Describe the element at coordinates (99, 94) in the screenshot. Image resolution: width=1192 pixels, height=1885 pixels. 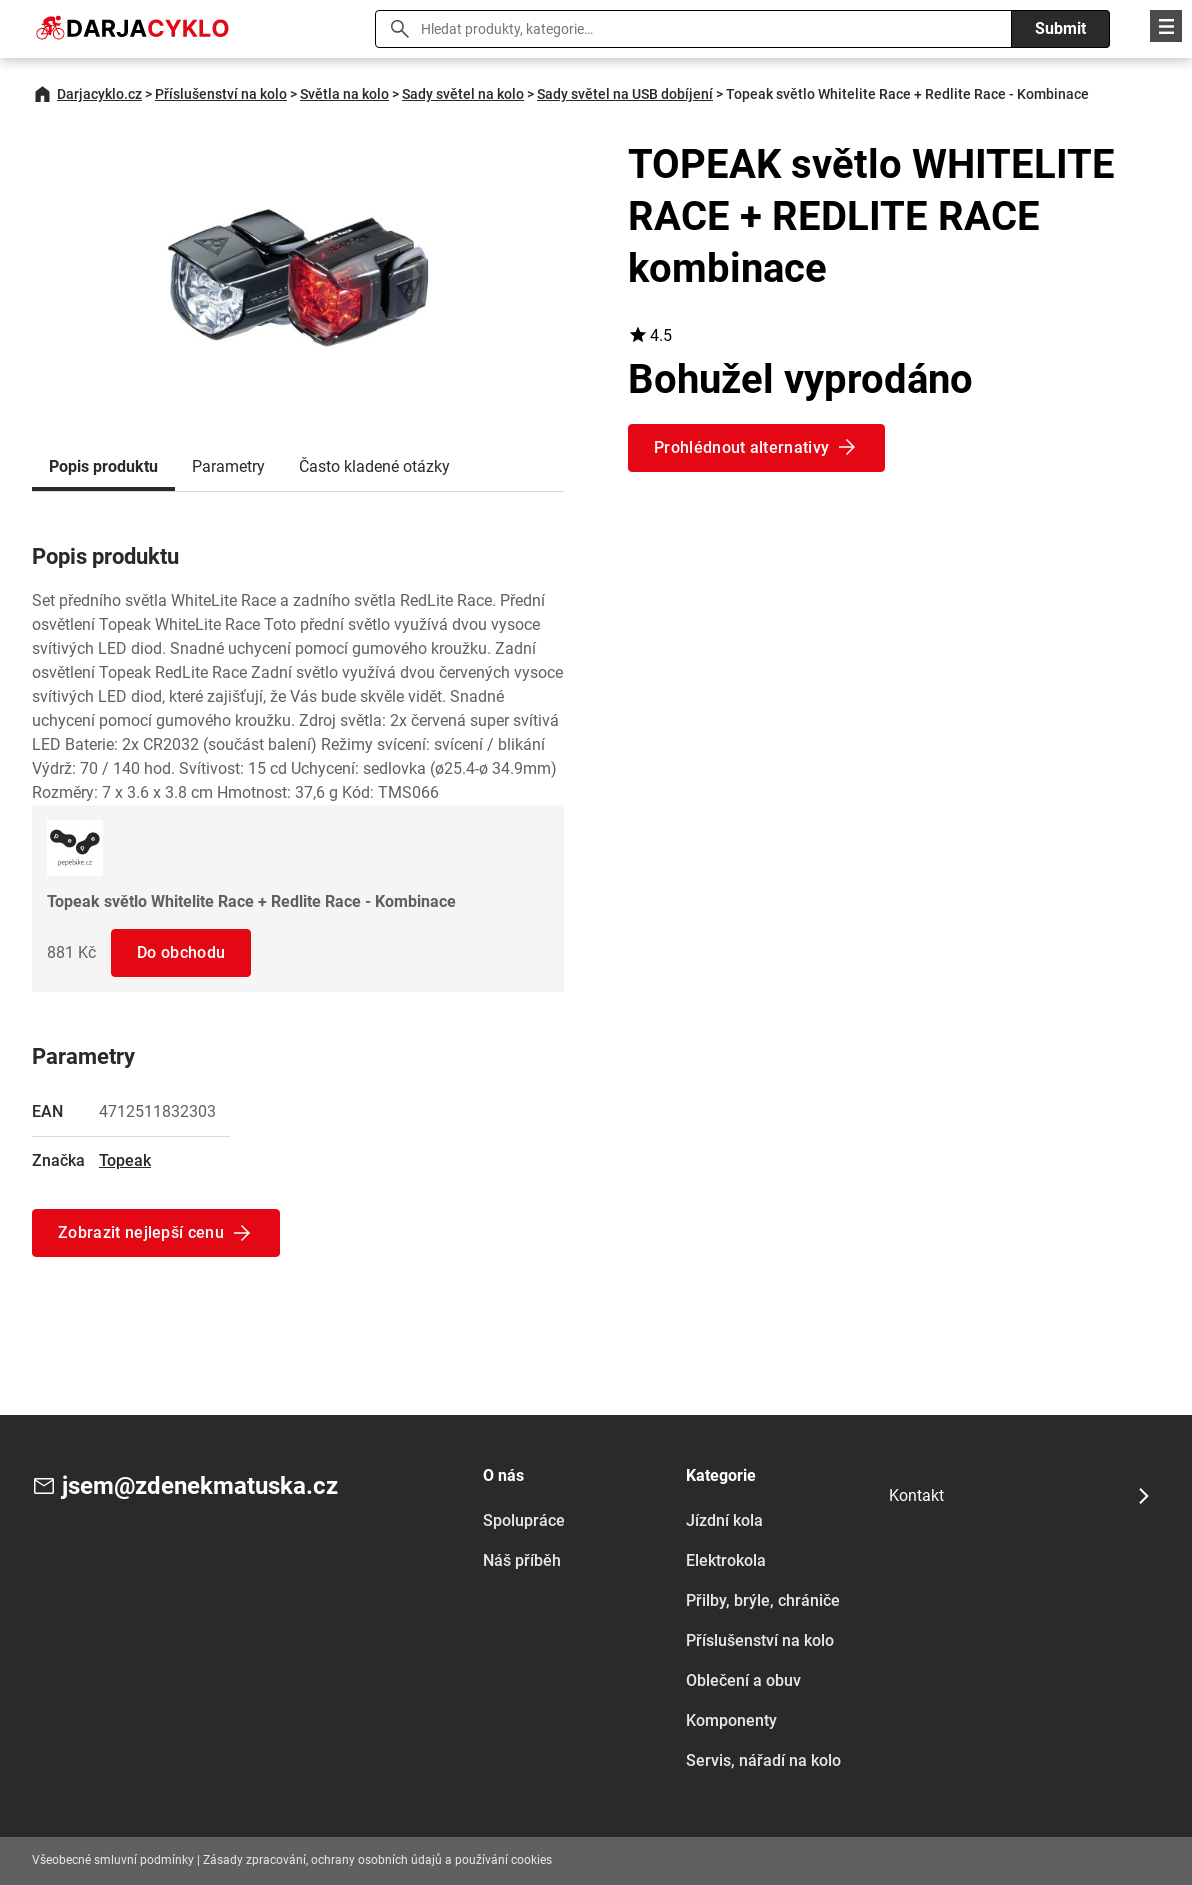
I see `Darjacyklo.cz` at that location.